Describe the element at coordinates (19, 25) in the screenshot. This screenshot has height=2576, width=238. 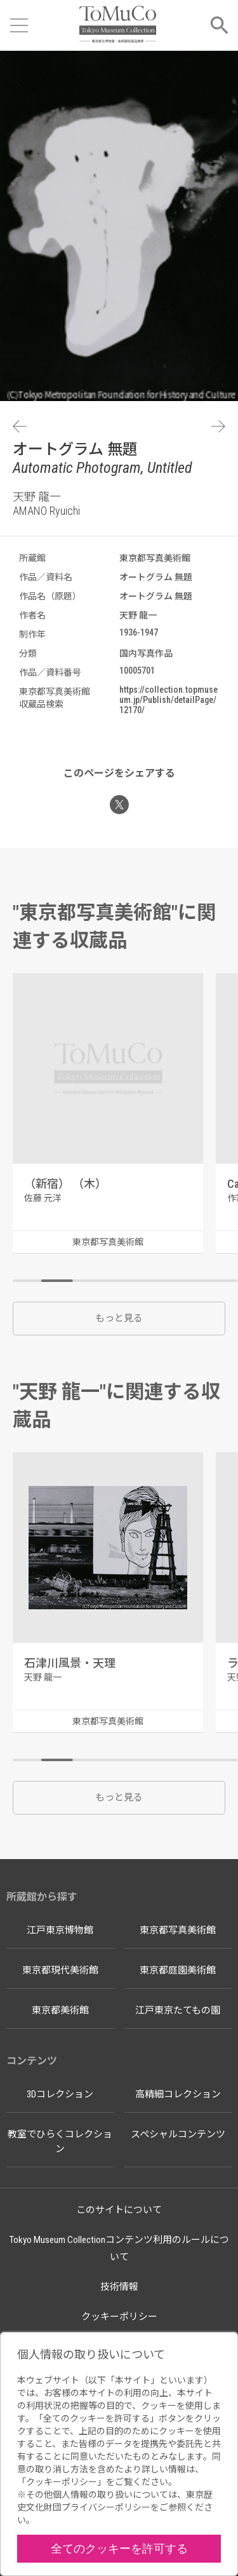
I see `[メニューを開く]` at that location.